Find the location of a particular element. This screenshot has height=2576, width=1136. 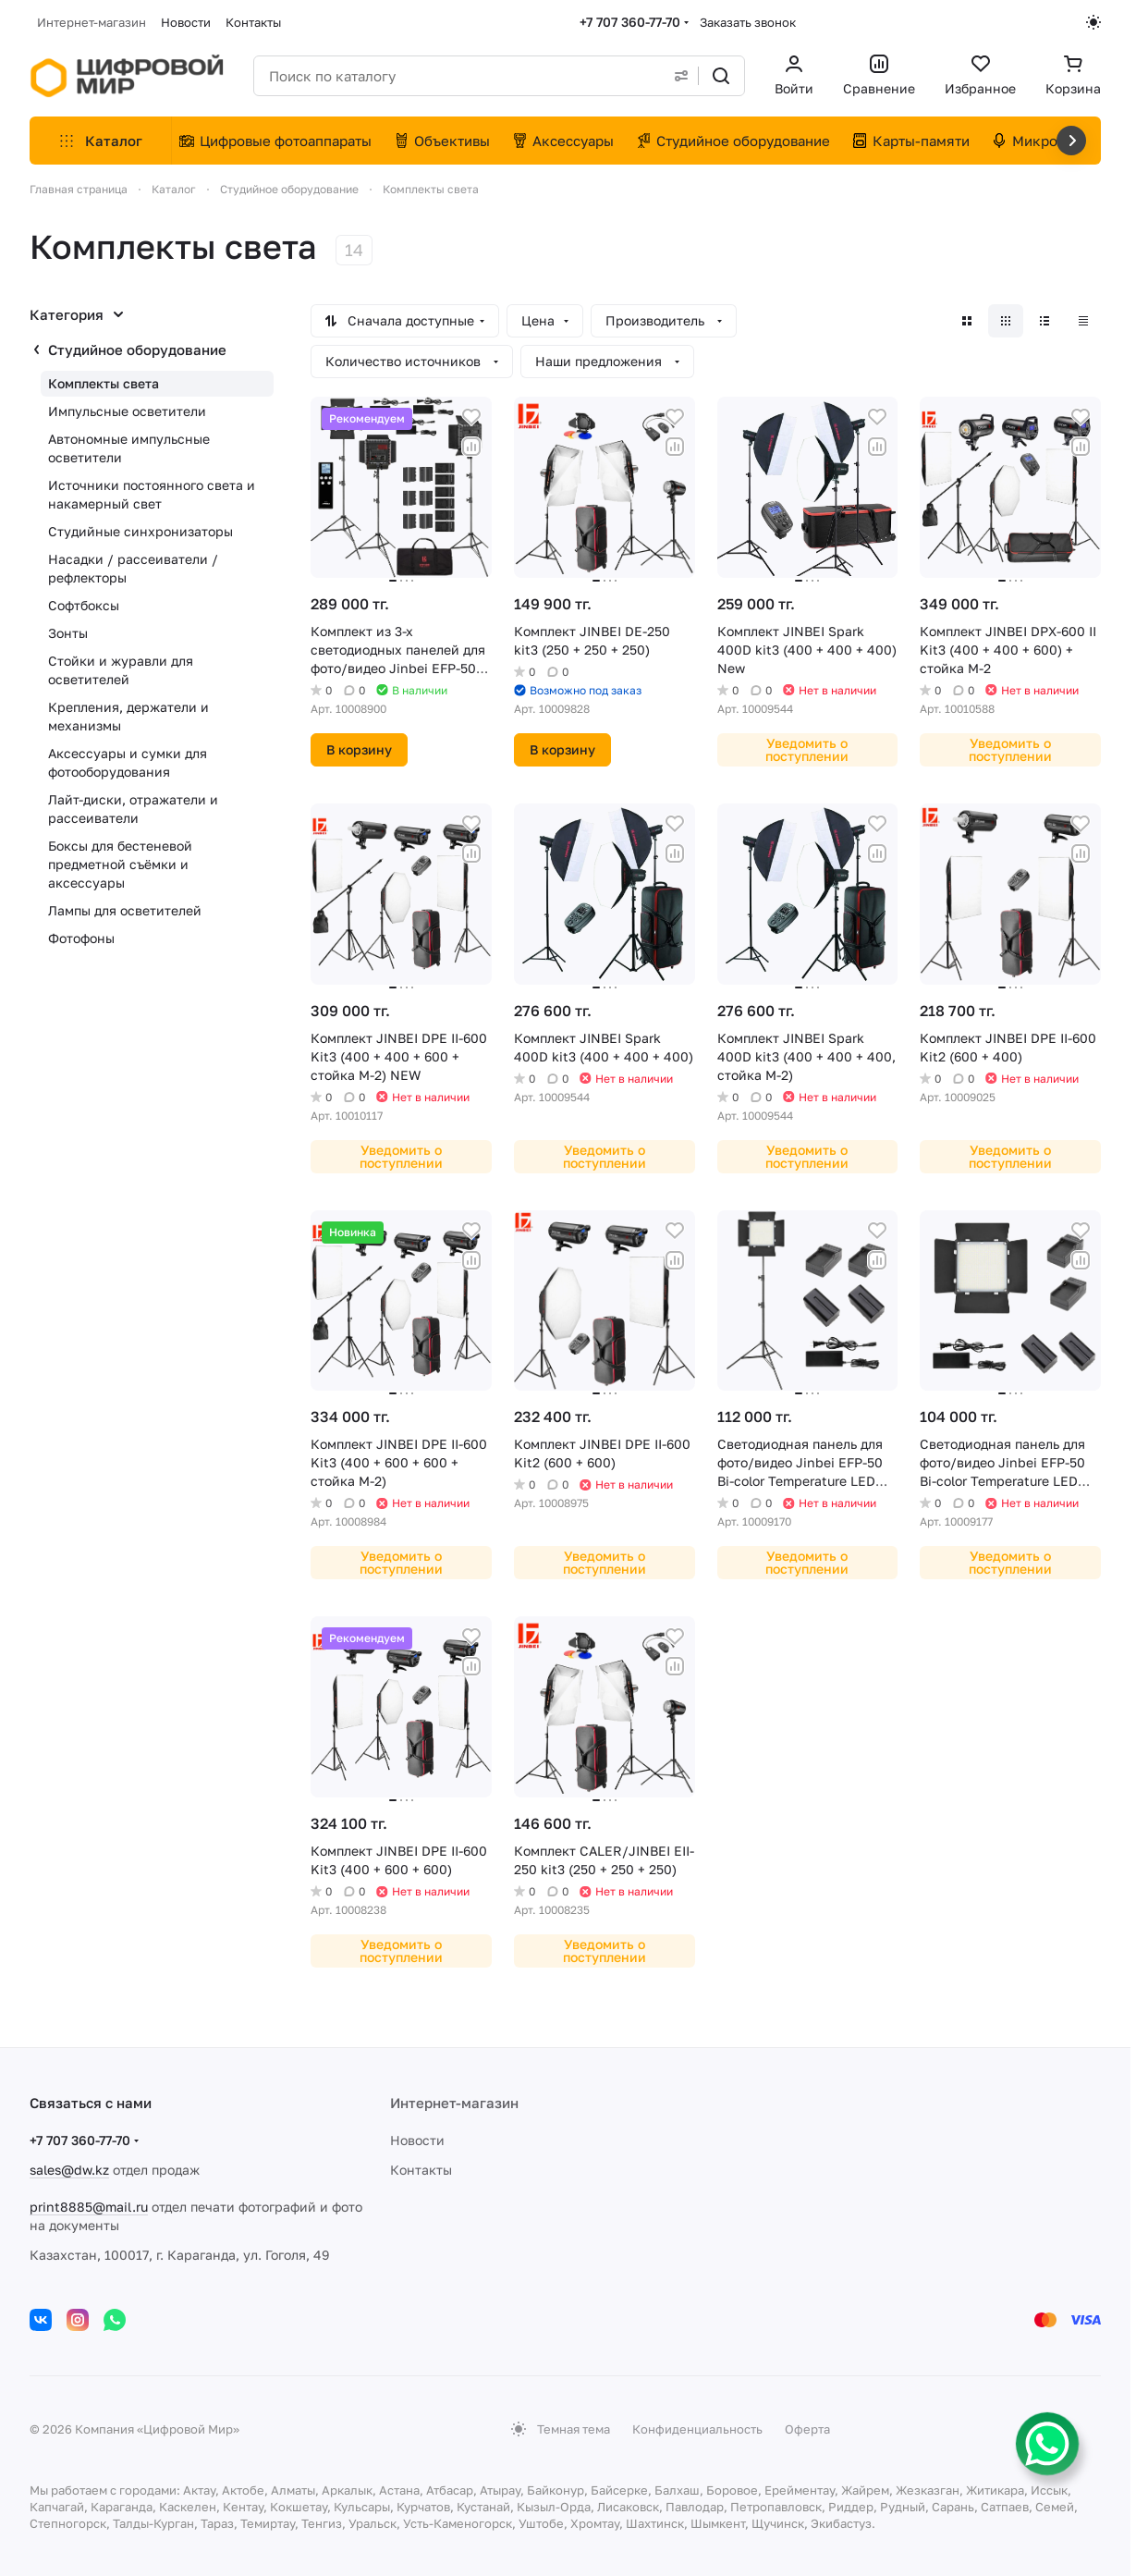

Источники постоянного света и накамерный свет is located at coordinates (151, 494).